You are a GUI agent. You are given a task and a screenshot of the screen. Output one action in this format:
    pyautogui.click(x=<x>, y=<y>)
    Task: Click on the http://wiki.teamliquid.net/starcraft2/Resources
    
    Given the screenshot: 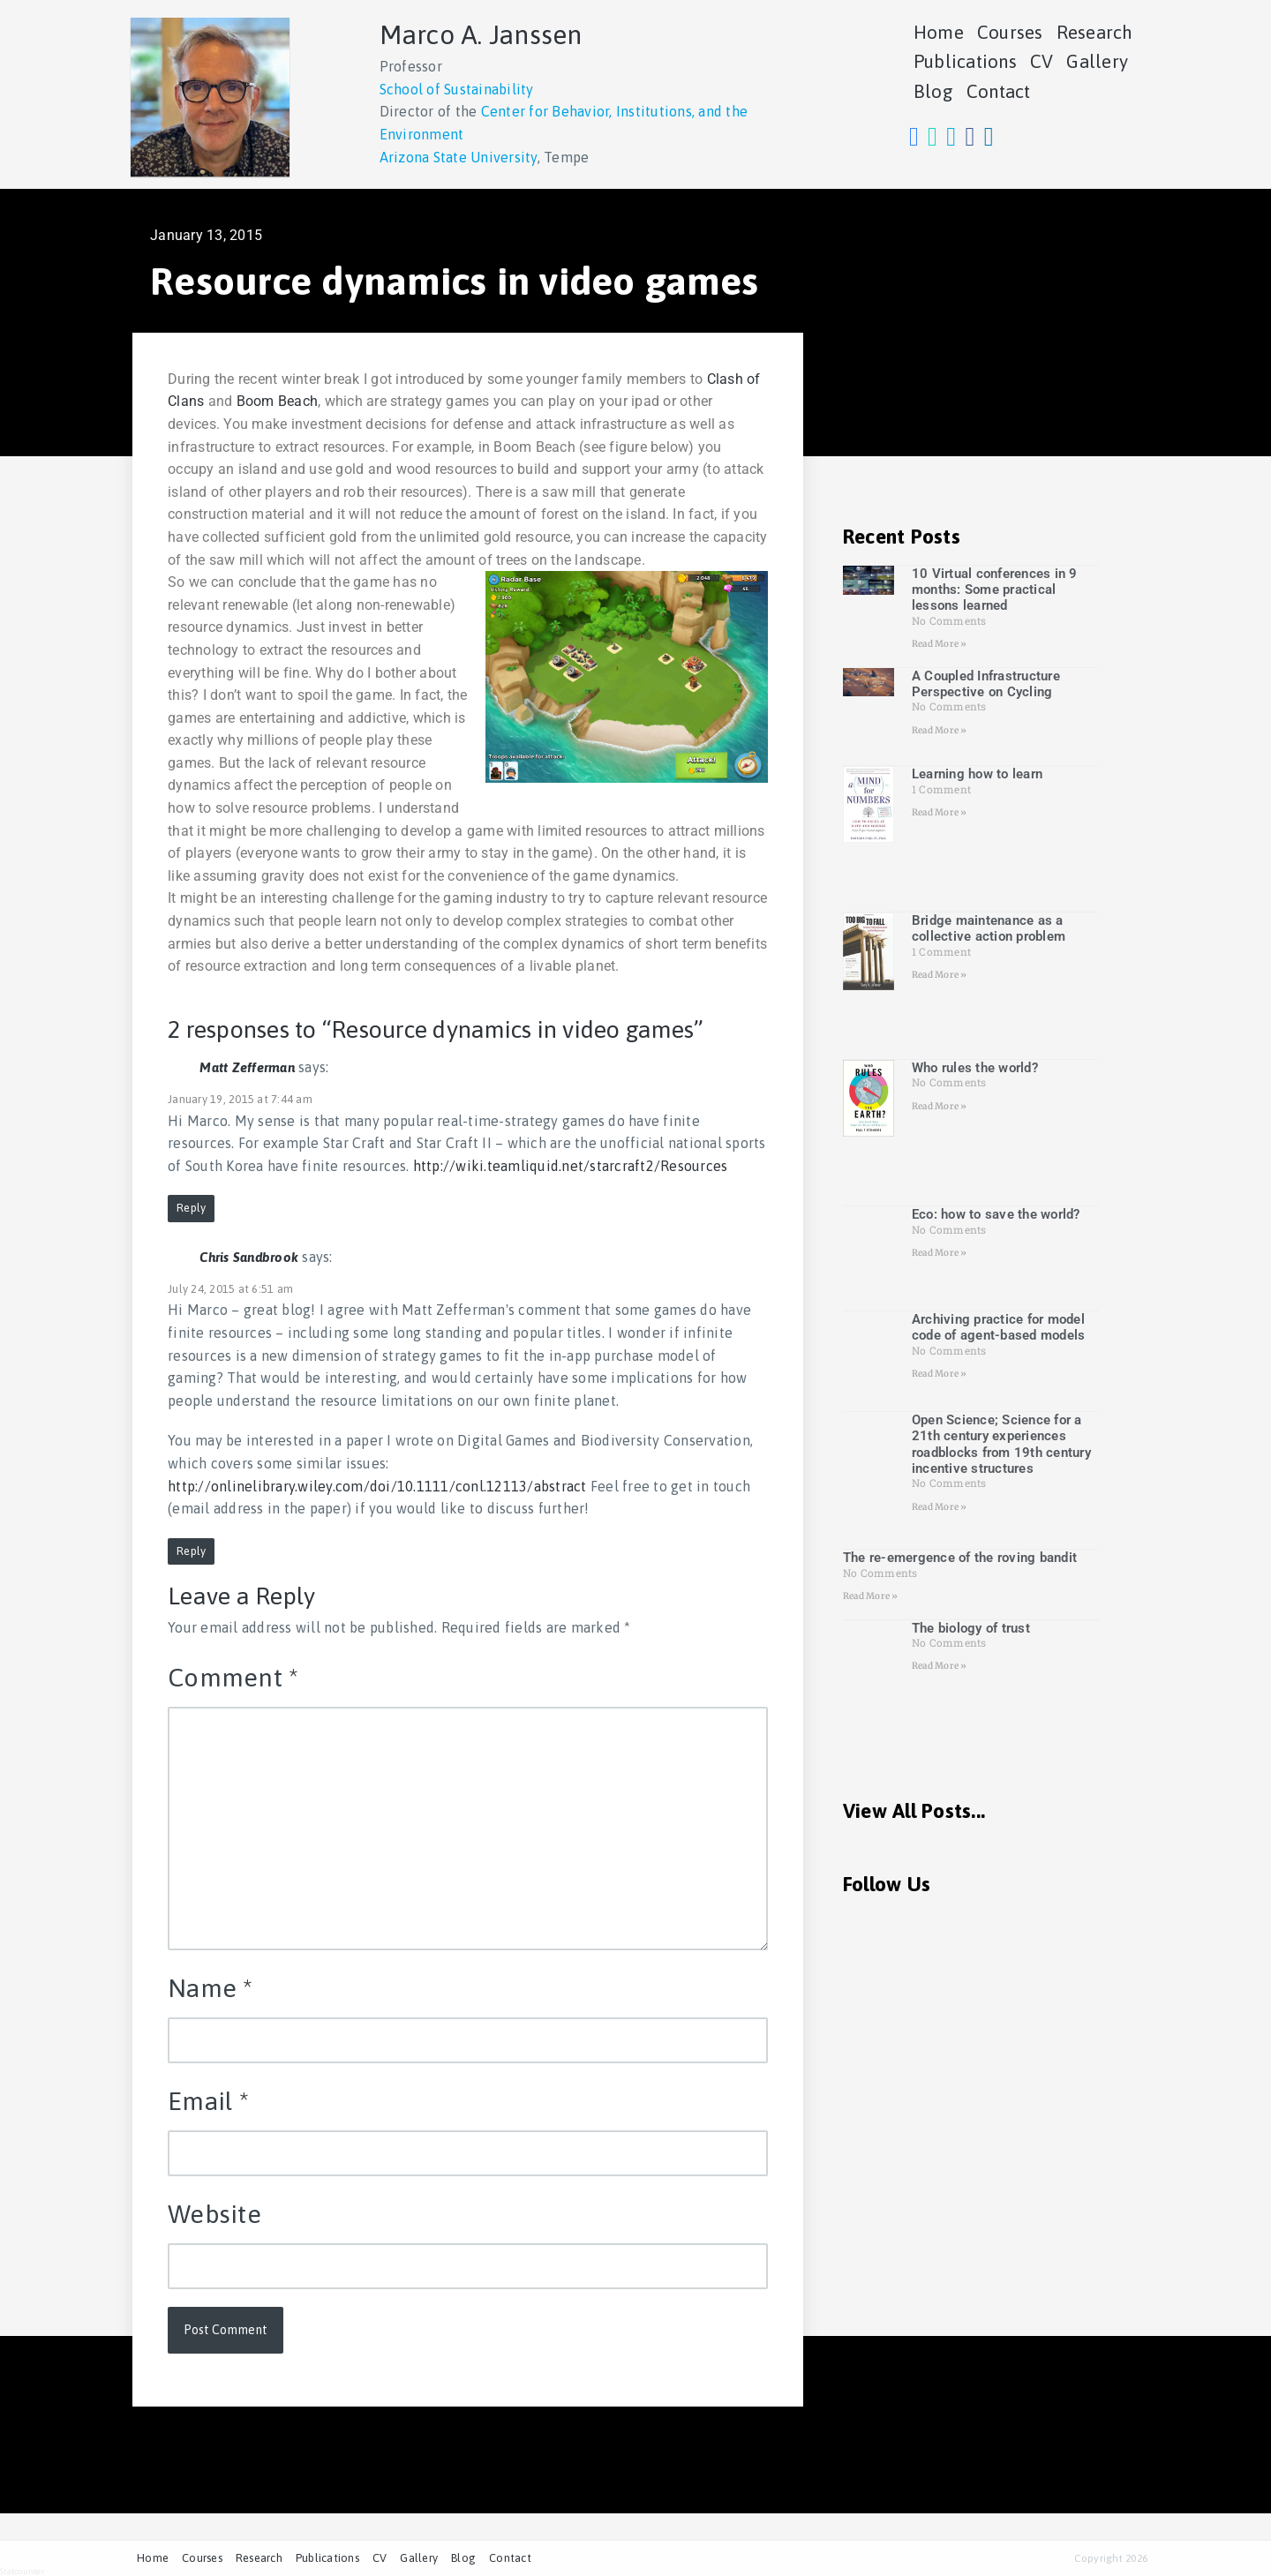 What is the action you would take?
    pyautogui.click(x=570, y=1166)
    